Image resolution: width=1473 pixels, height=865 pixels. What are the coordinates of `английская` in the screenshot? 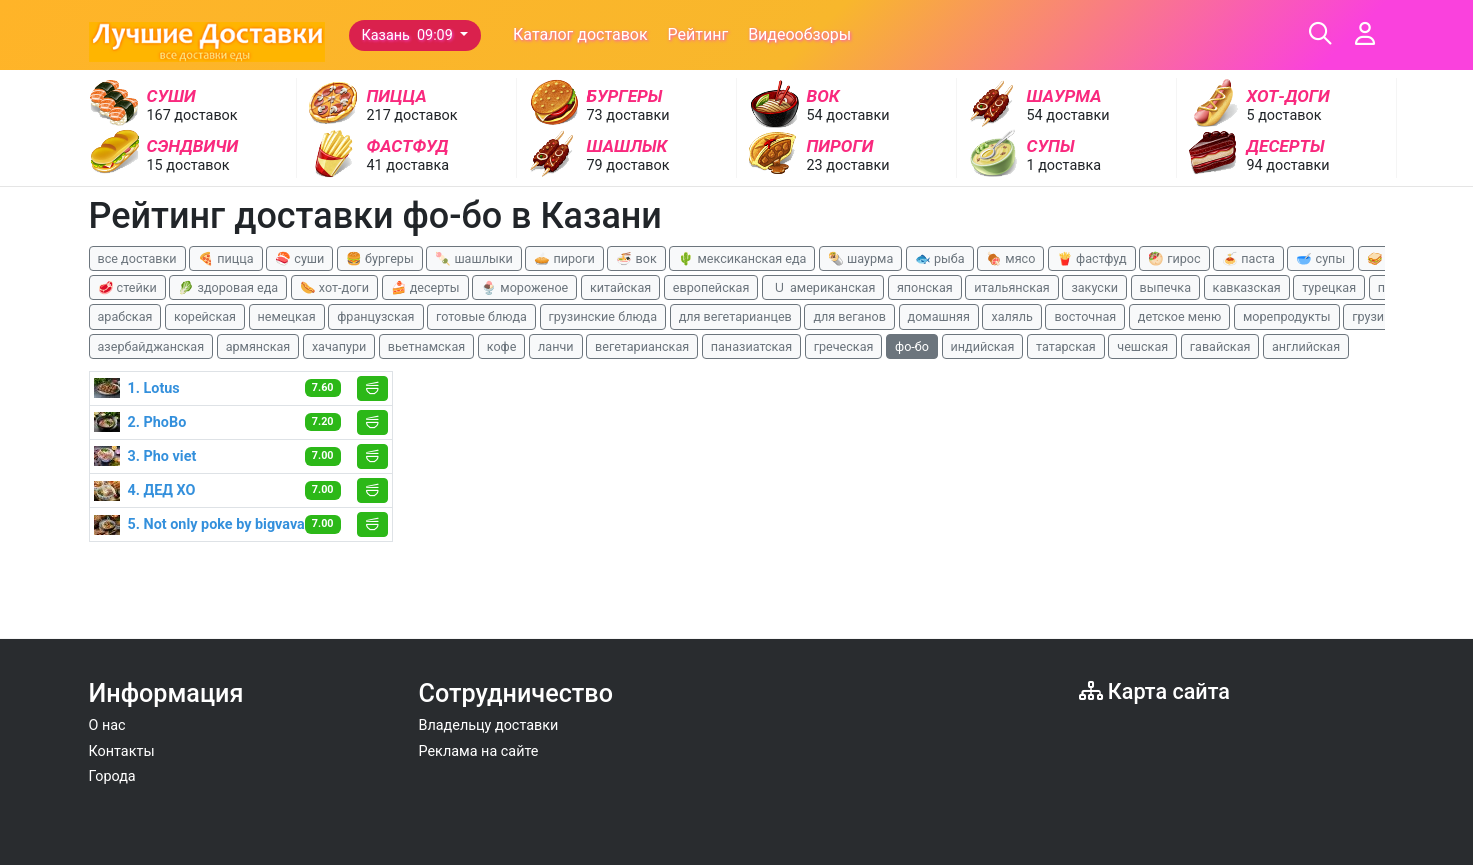 It's located at (1306, 346).